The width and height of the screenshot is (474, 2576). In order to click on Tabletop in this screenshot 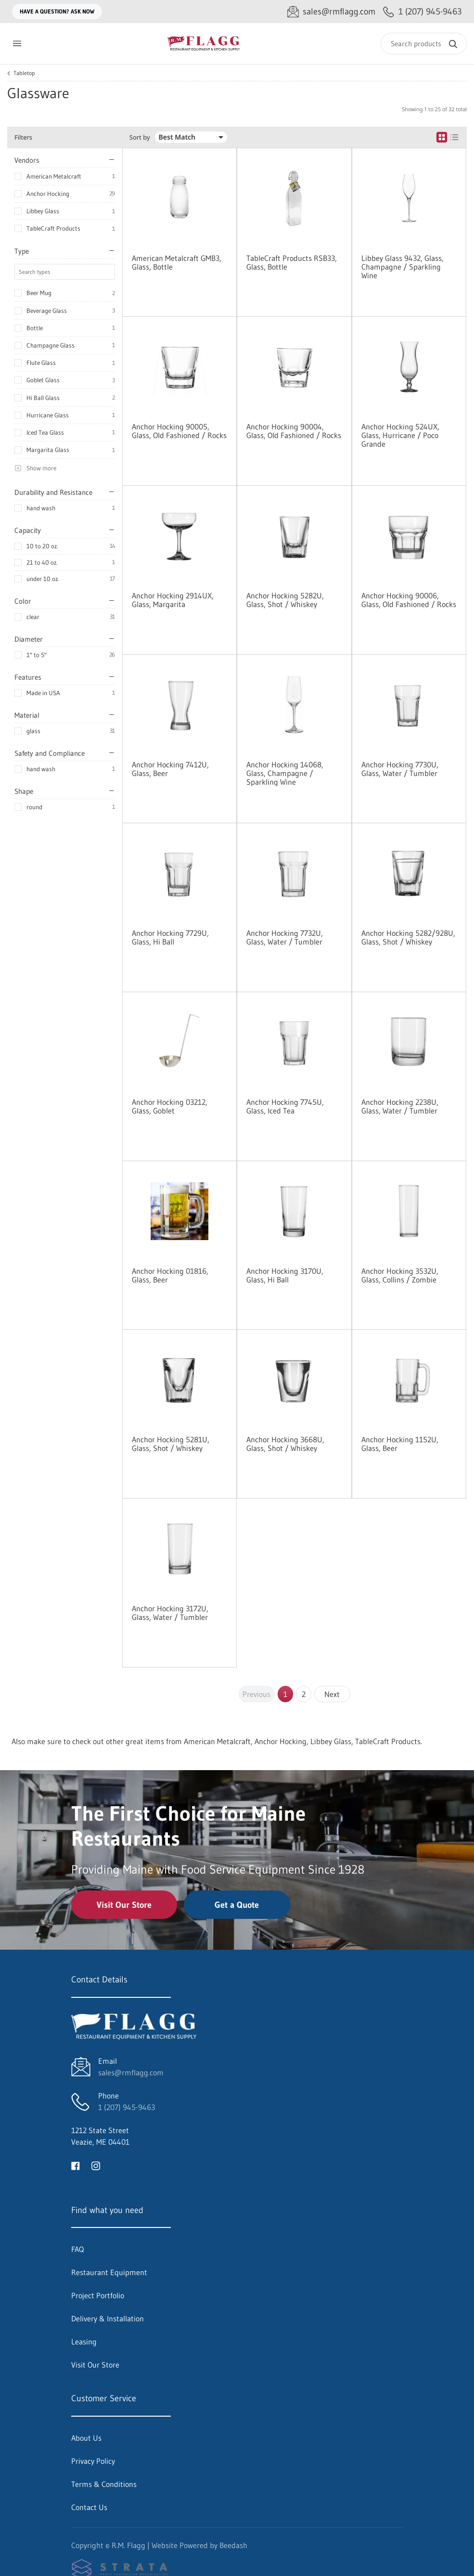, I will do `click(24, 73)`.